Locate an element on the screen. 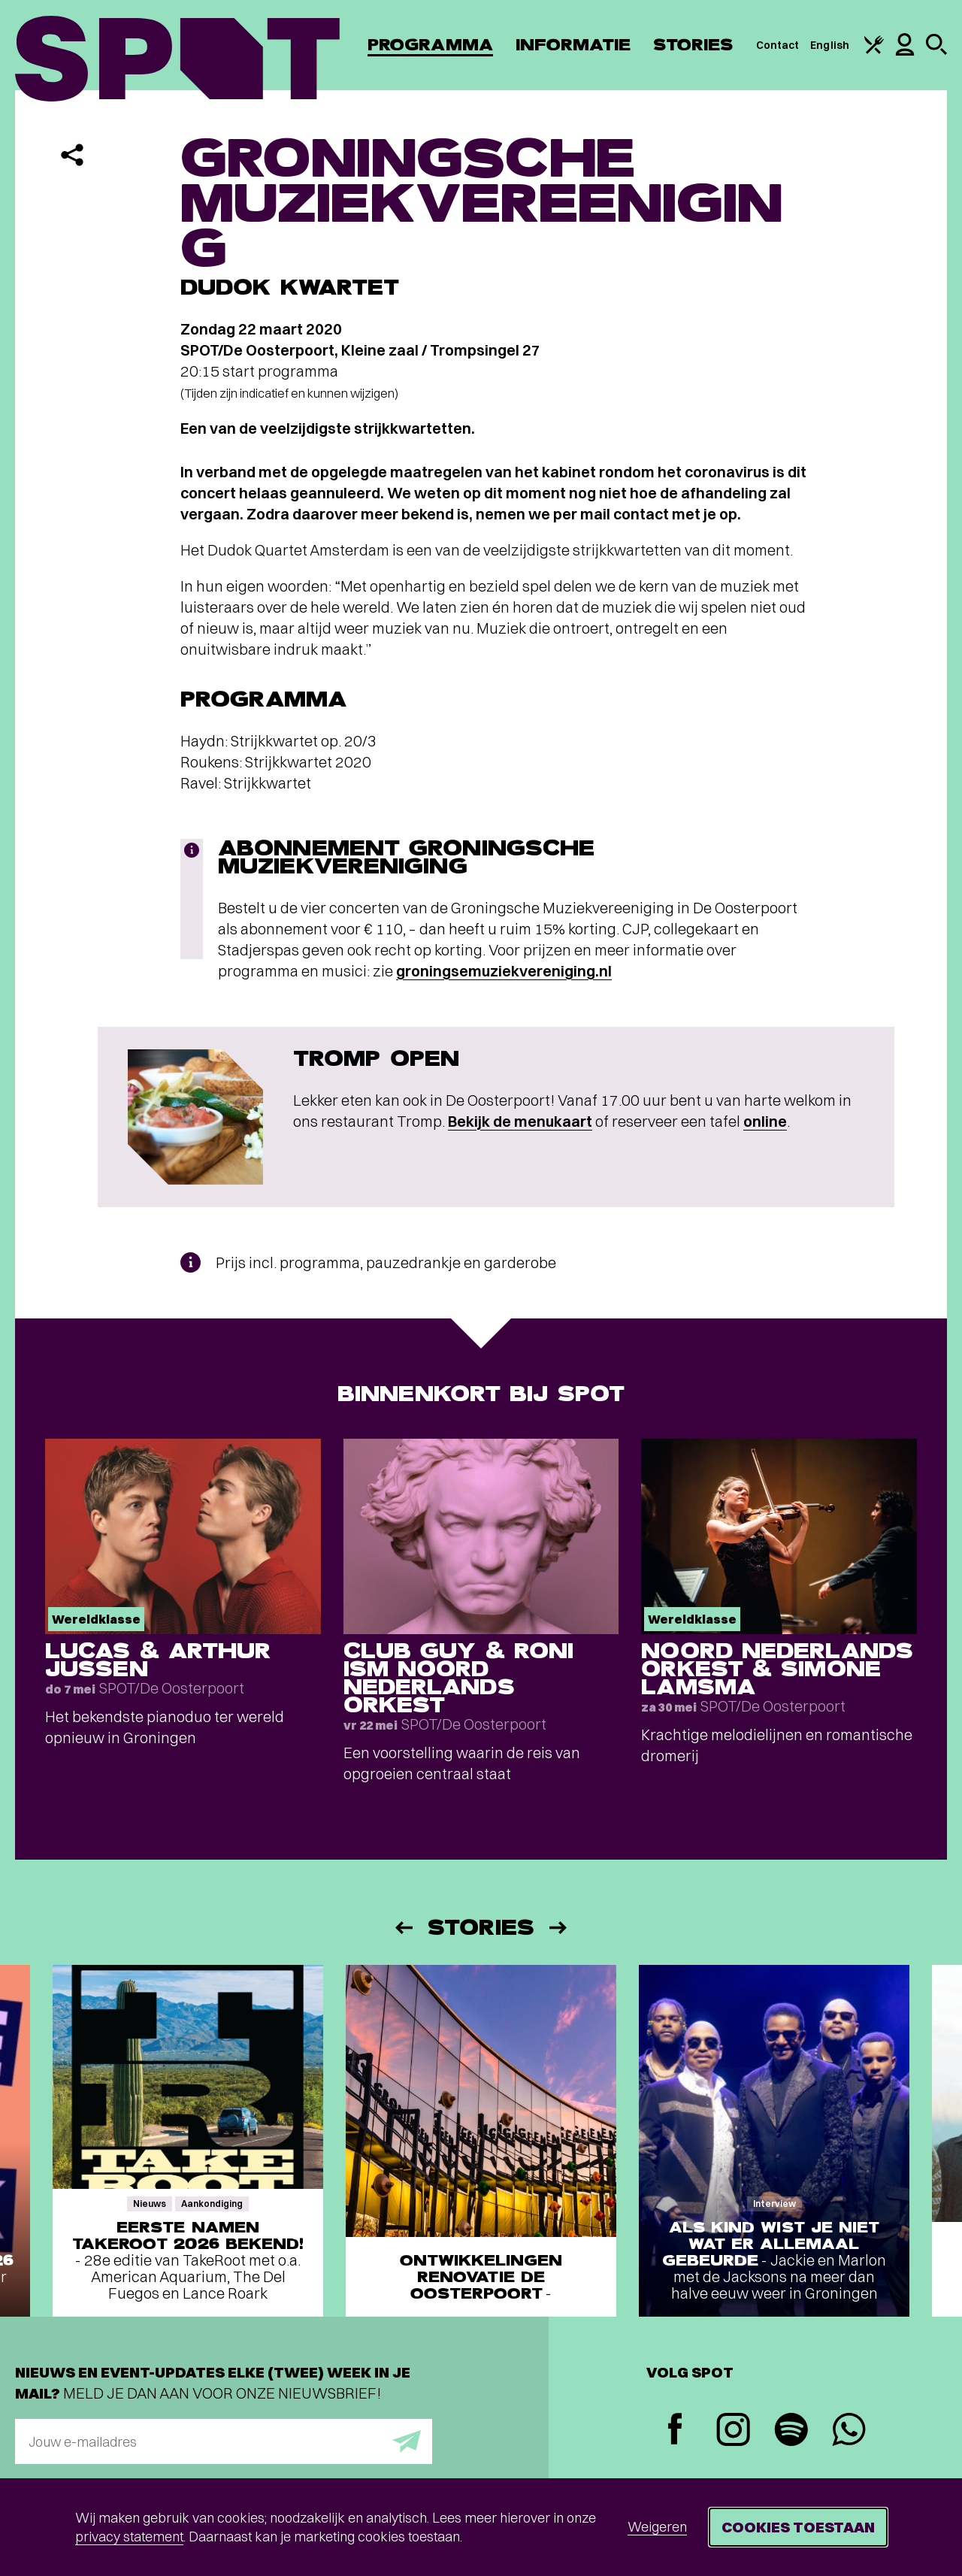  groningsemuziekvereniging.nl is located at coordinates (504, 970).